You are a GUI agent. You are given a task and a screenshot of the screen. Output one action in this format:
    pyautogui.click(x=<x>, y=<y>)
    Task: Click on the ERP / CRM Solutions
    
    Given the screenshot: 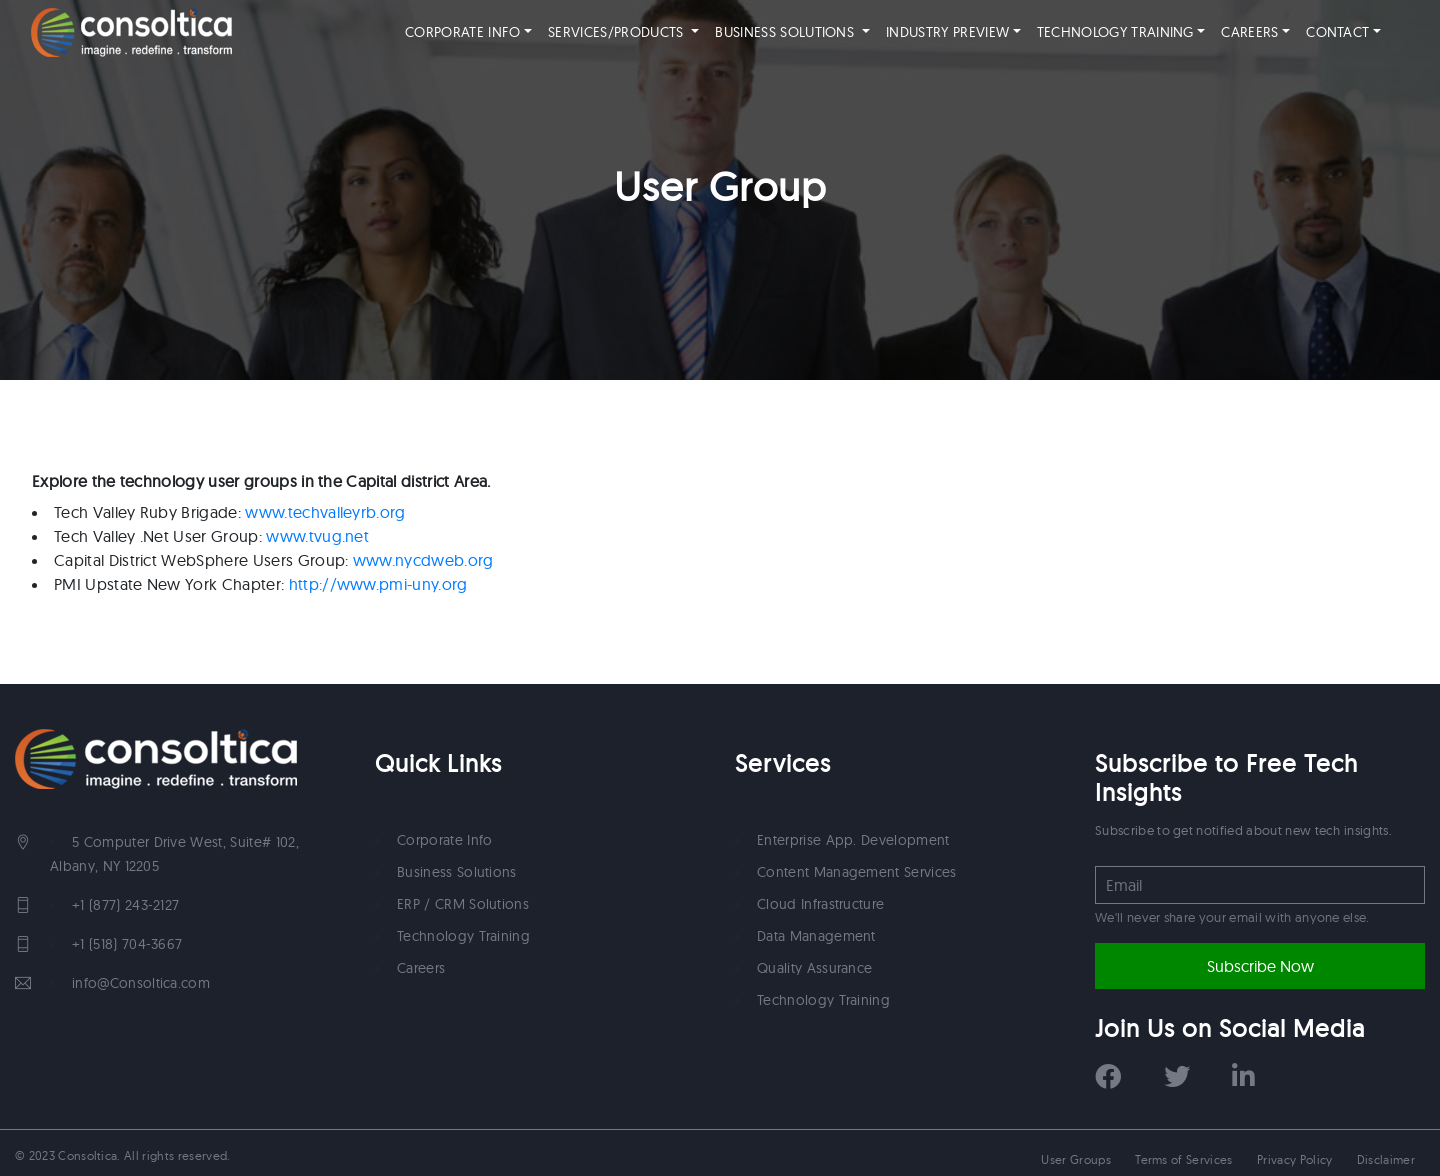 What is the action you would take?
    pyautogui.click(x=463, y=904)
    